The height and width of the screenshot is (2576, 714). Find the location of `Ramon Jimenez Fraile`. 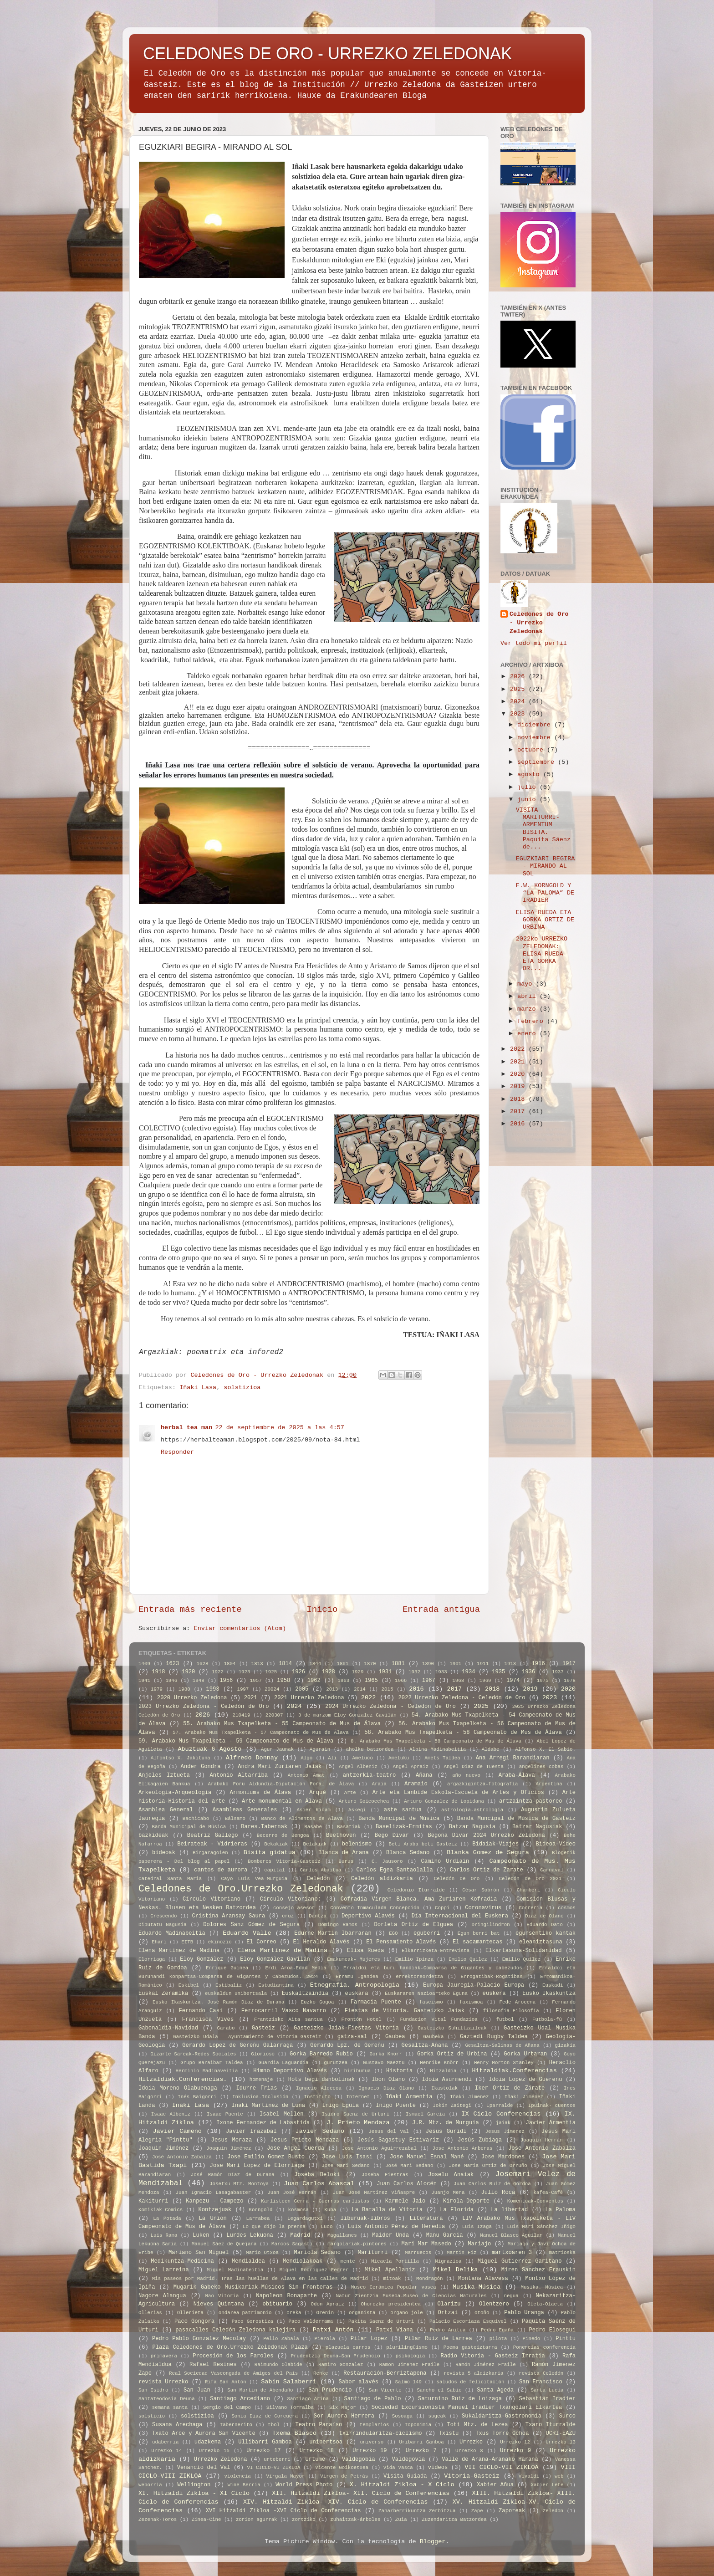

Ramon Jimenez Fraile is located at coordinates (409, 2364).